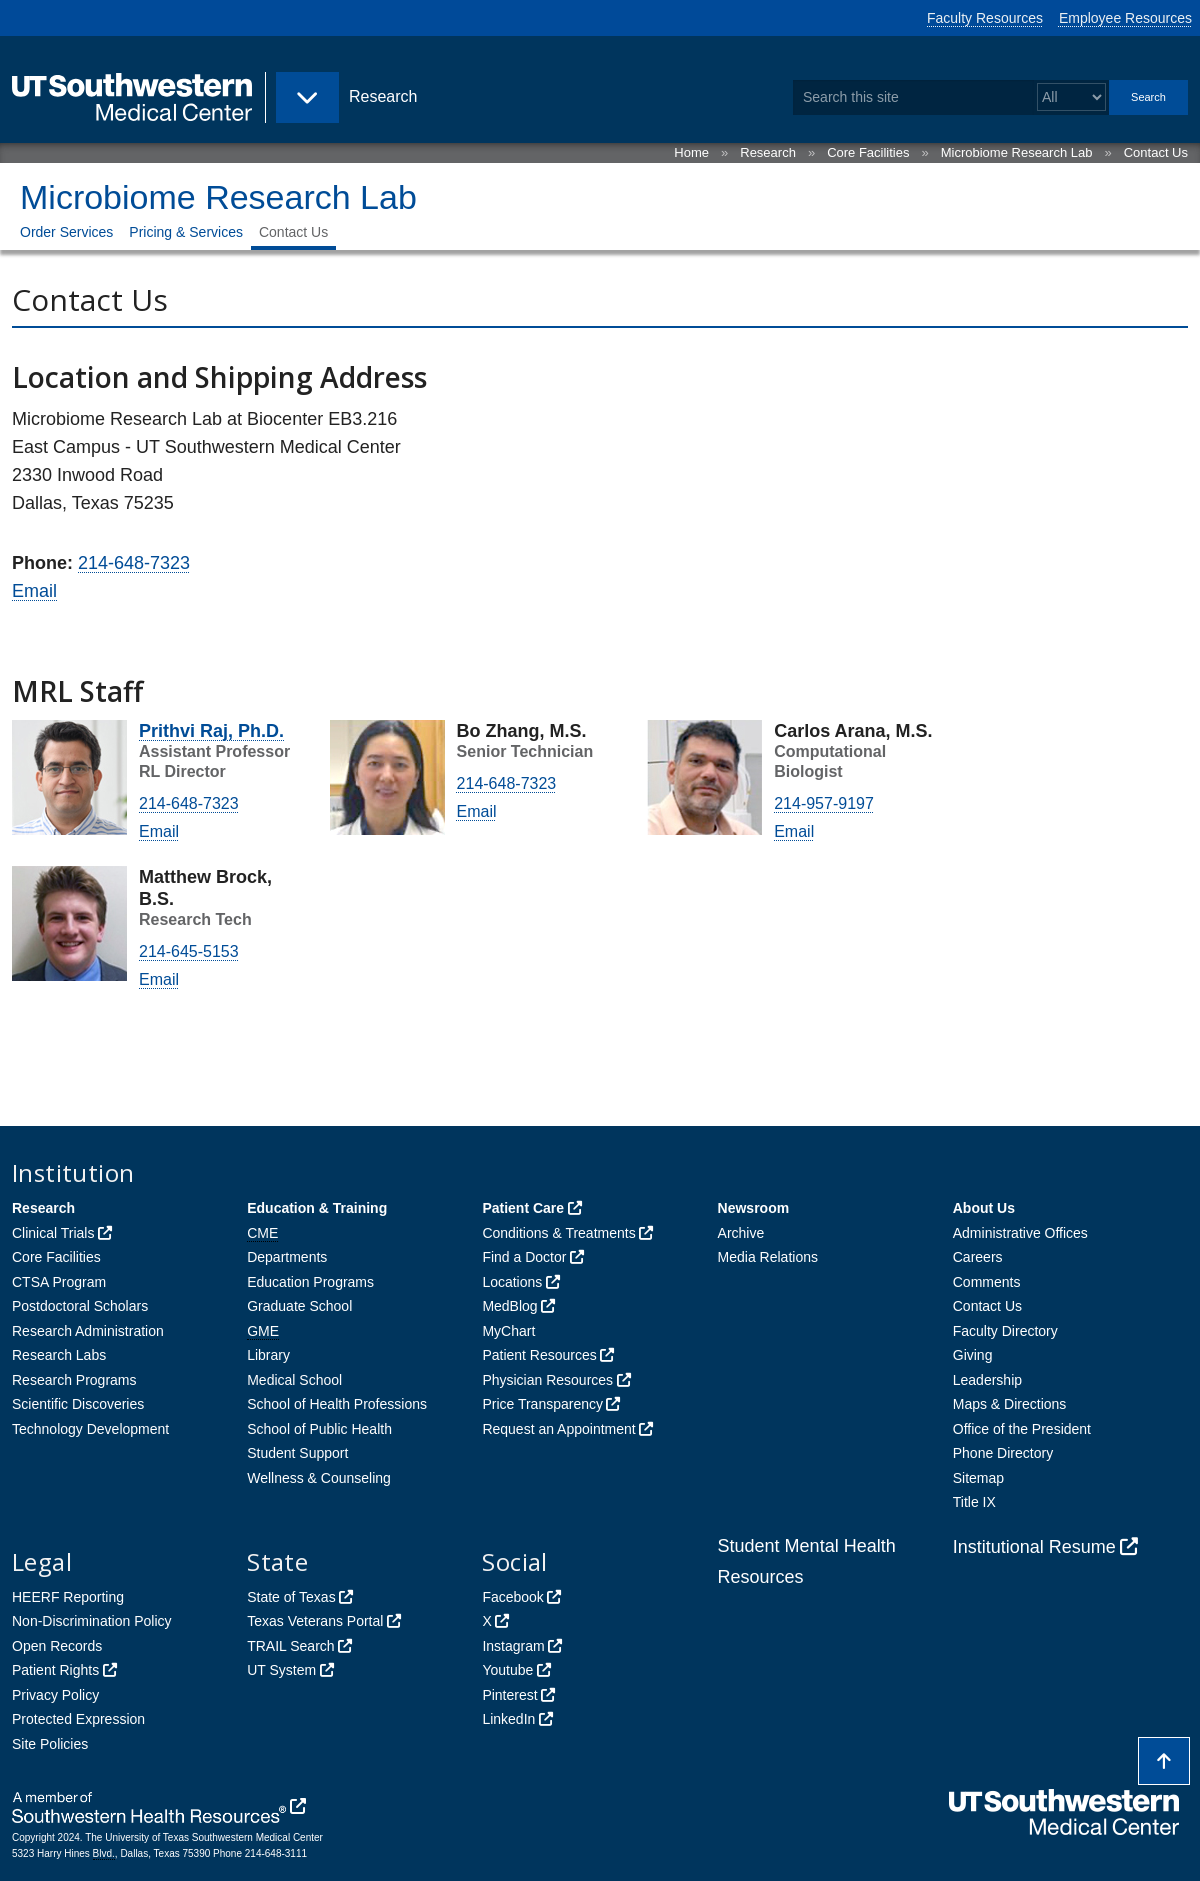 Image resolution: width=1200 pixels, height=1881 pixels. I want to click on Email [follow link to send an email to car%6C%6Fs.a%72ana@utso%75thwe%73%74ern%2Eedu], so click(794, 831).